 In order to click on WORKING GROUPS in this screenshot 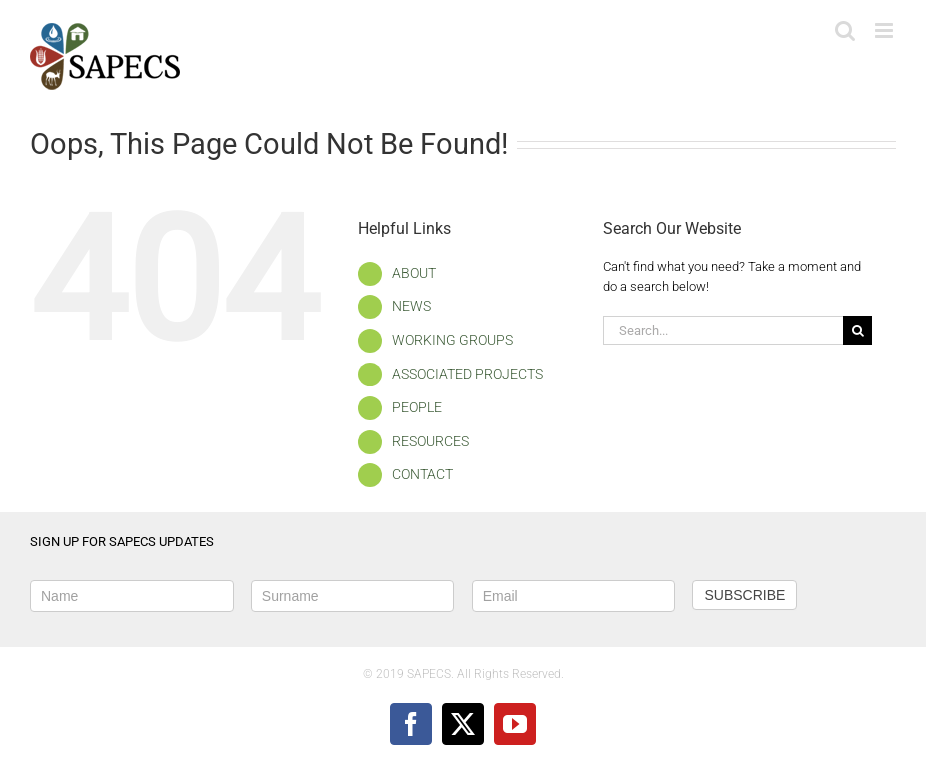, I will do `click(452, 340)`.